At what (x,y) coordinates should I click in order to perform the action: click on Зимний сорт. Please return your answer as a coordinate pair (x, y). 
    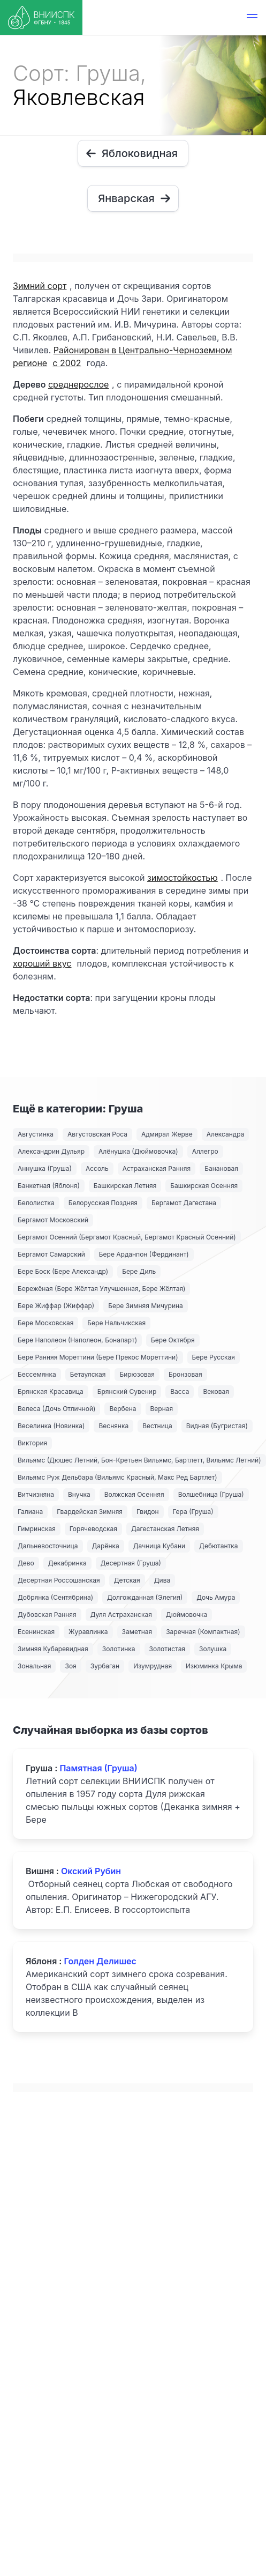
    Looking at the image, I should click on (39, 285).